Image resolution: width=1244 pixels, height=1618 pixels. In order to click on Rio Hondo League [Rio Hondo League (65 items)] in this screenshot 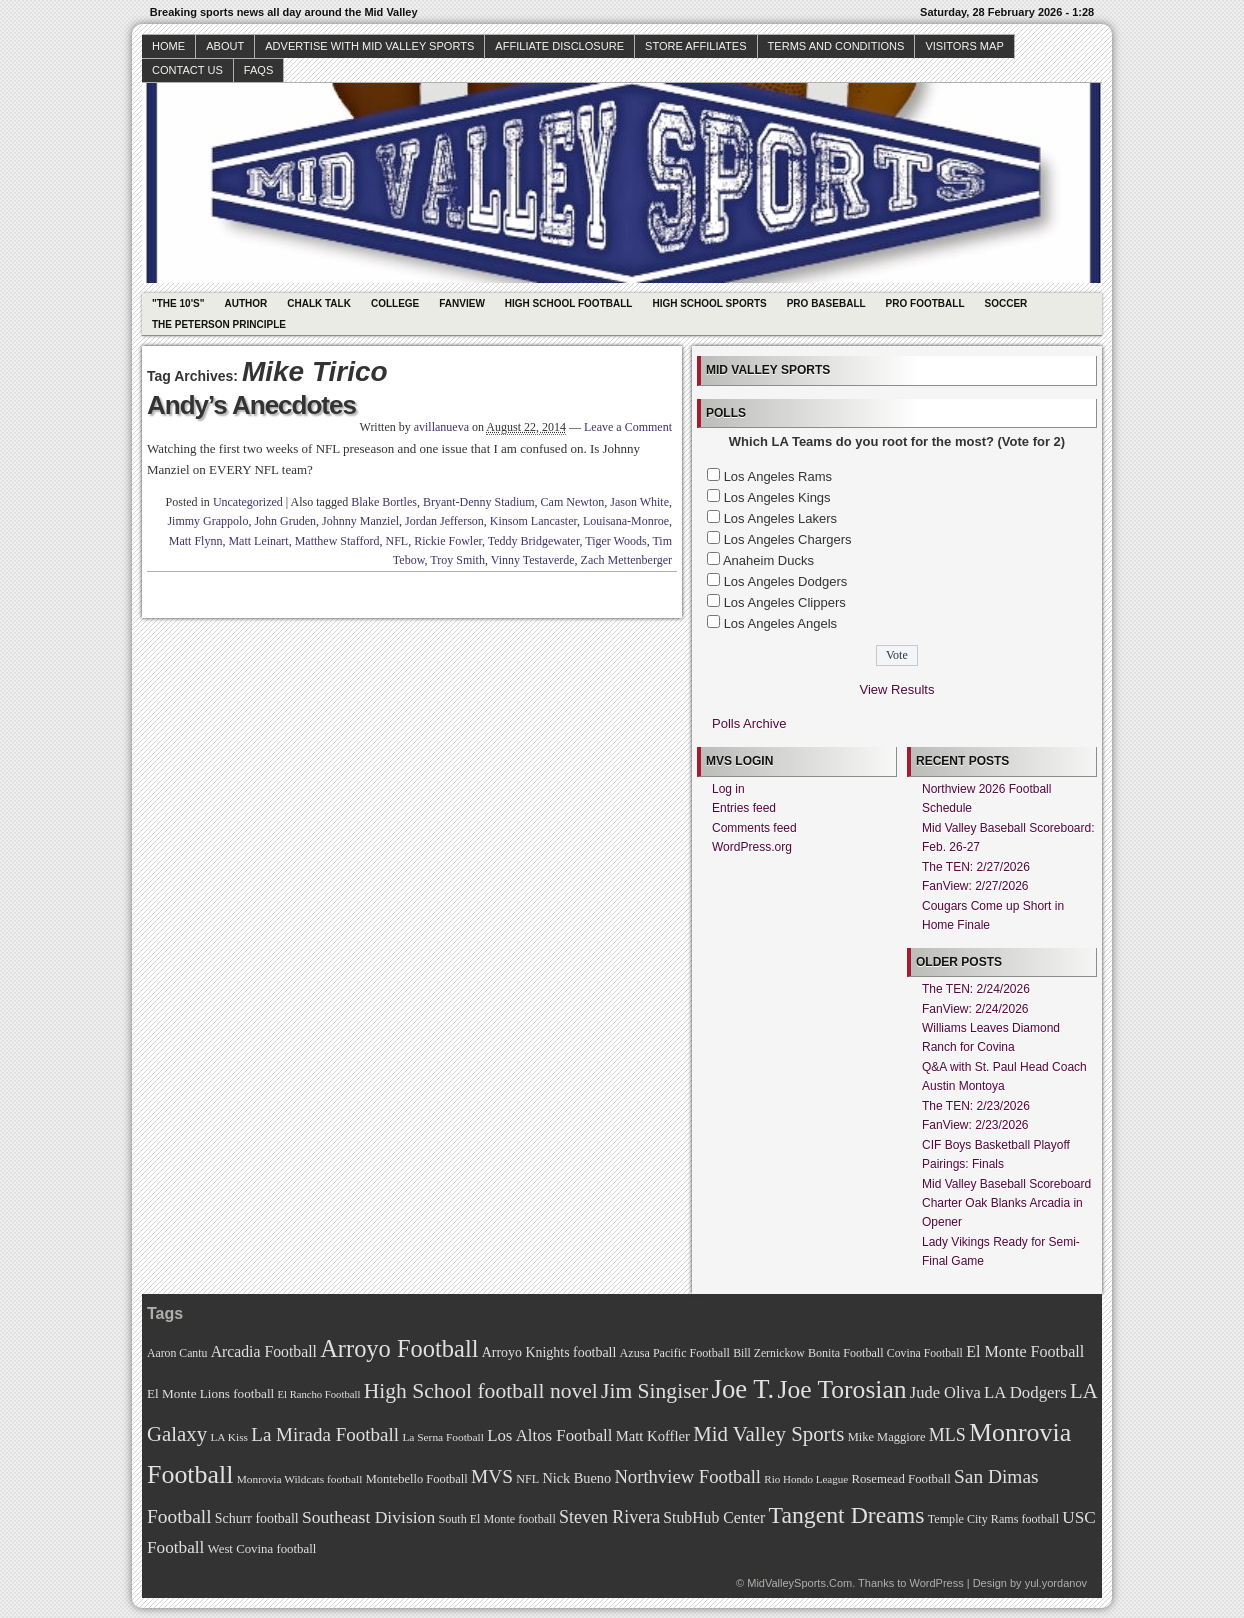, I will do `click(806, 1479)`.